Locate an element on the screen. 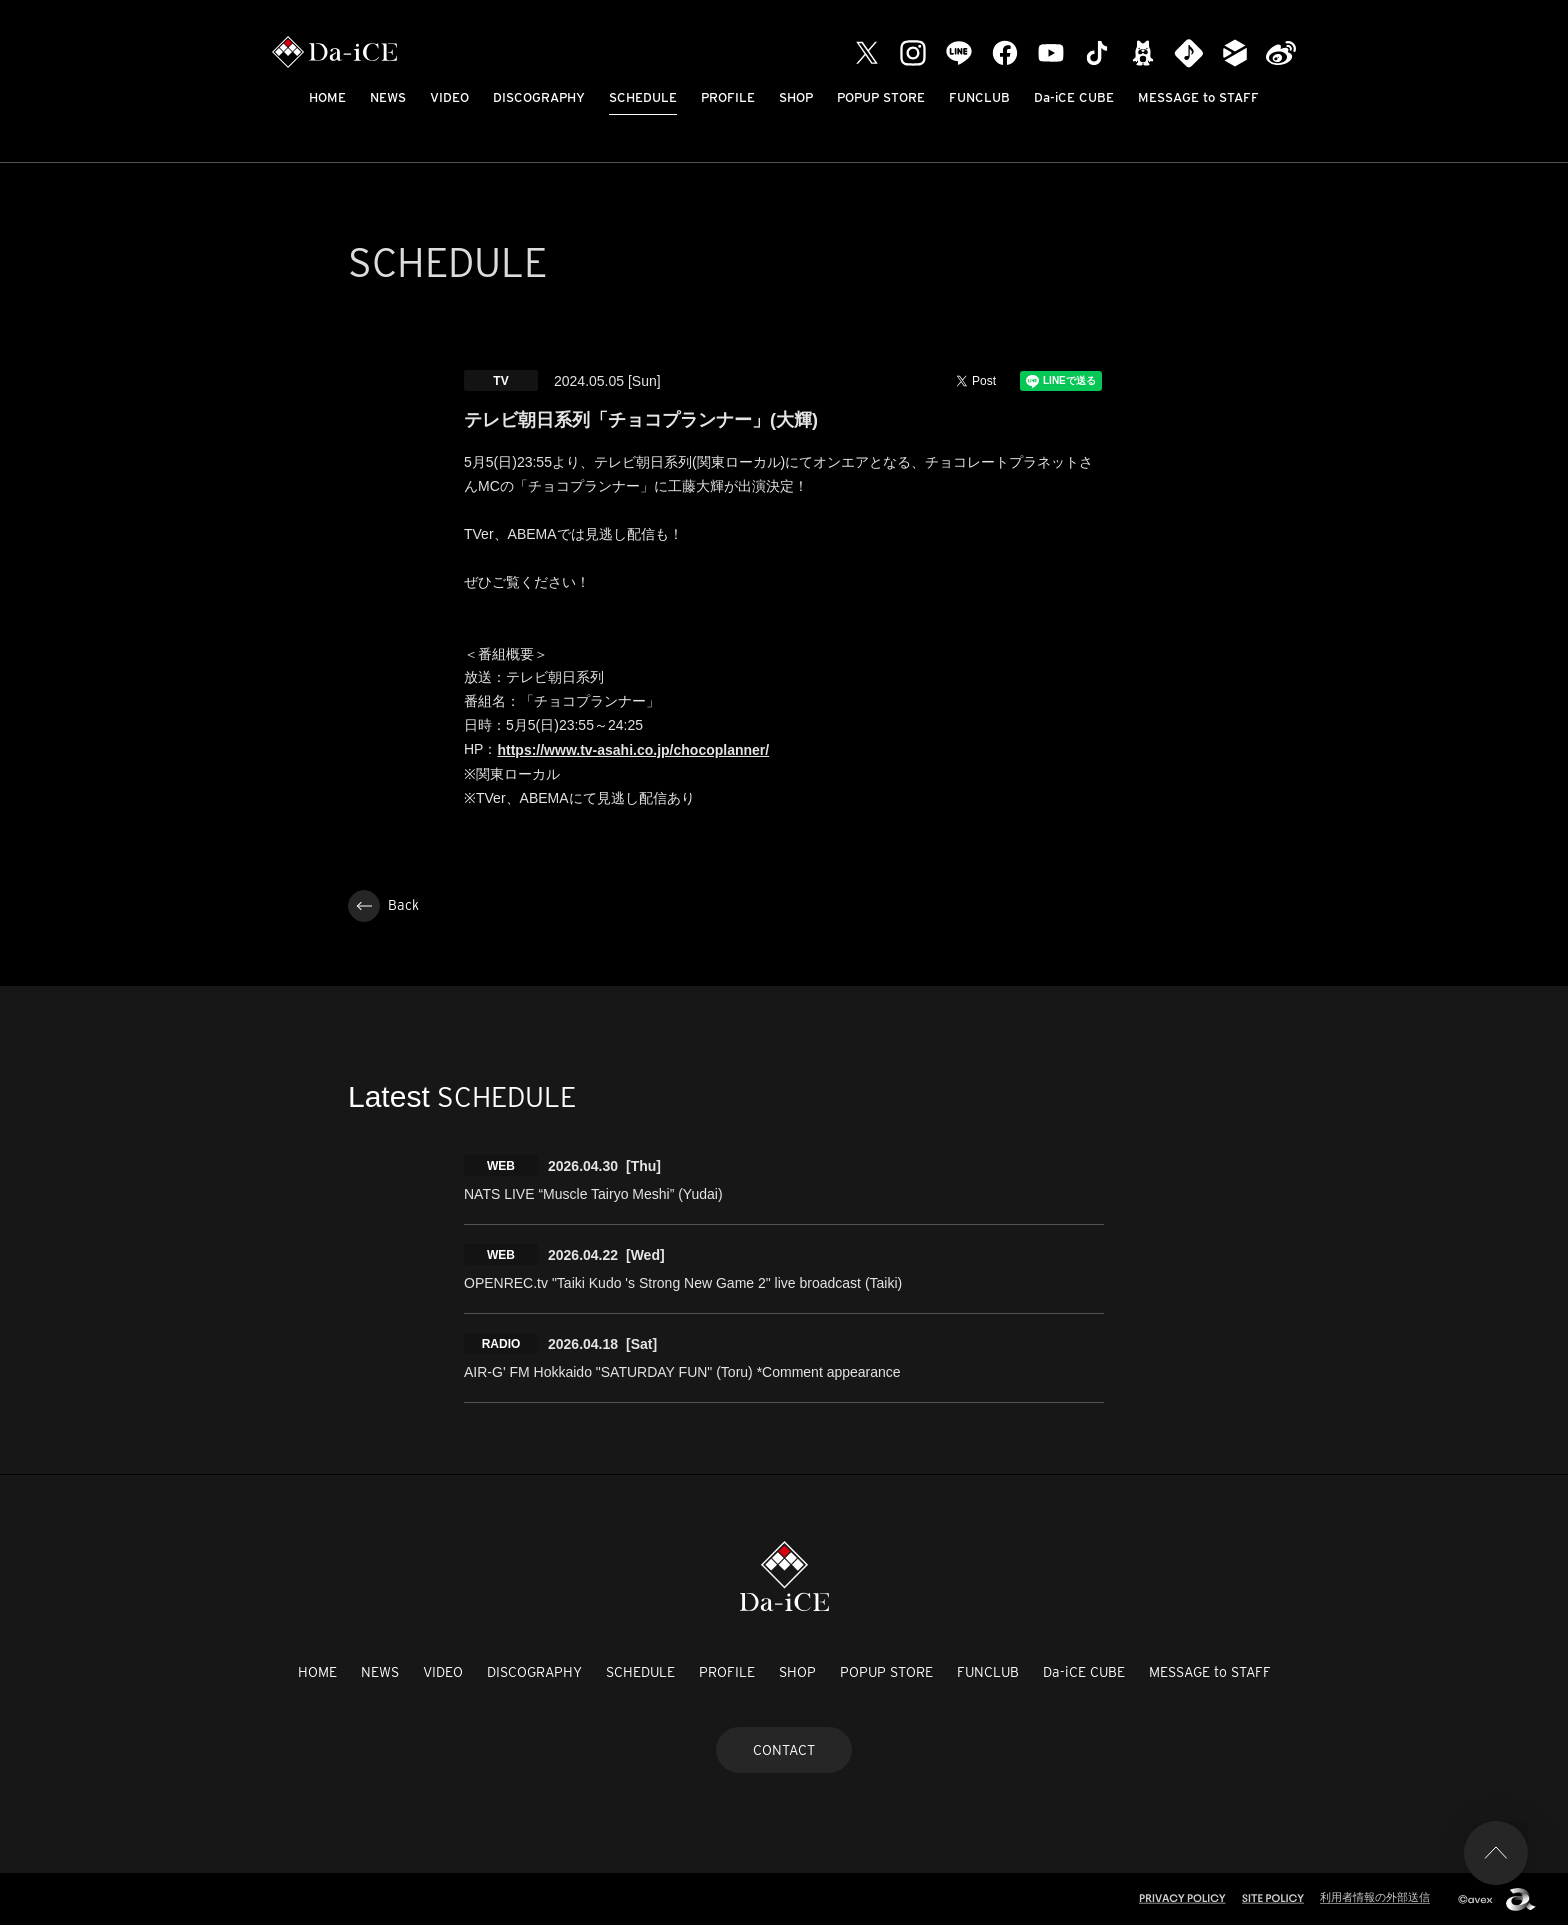 The height and width of the screenshot is (1925, 1568). MESSAGE to STAFF is located at coordinates (1198, 97).